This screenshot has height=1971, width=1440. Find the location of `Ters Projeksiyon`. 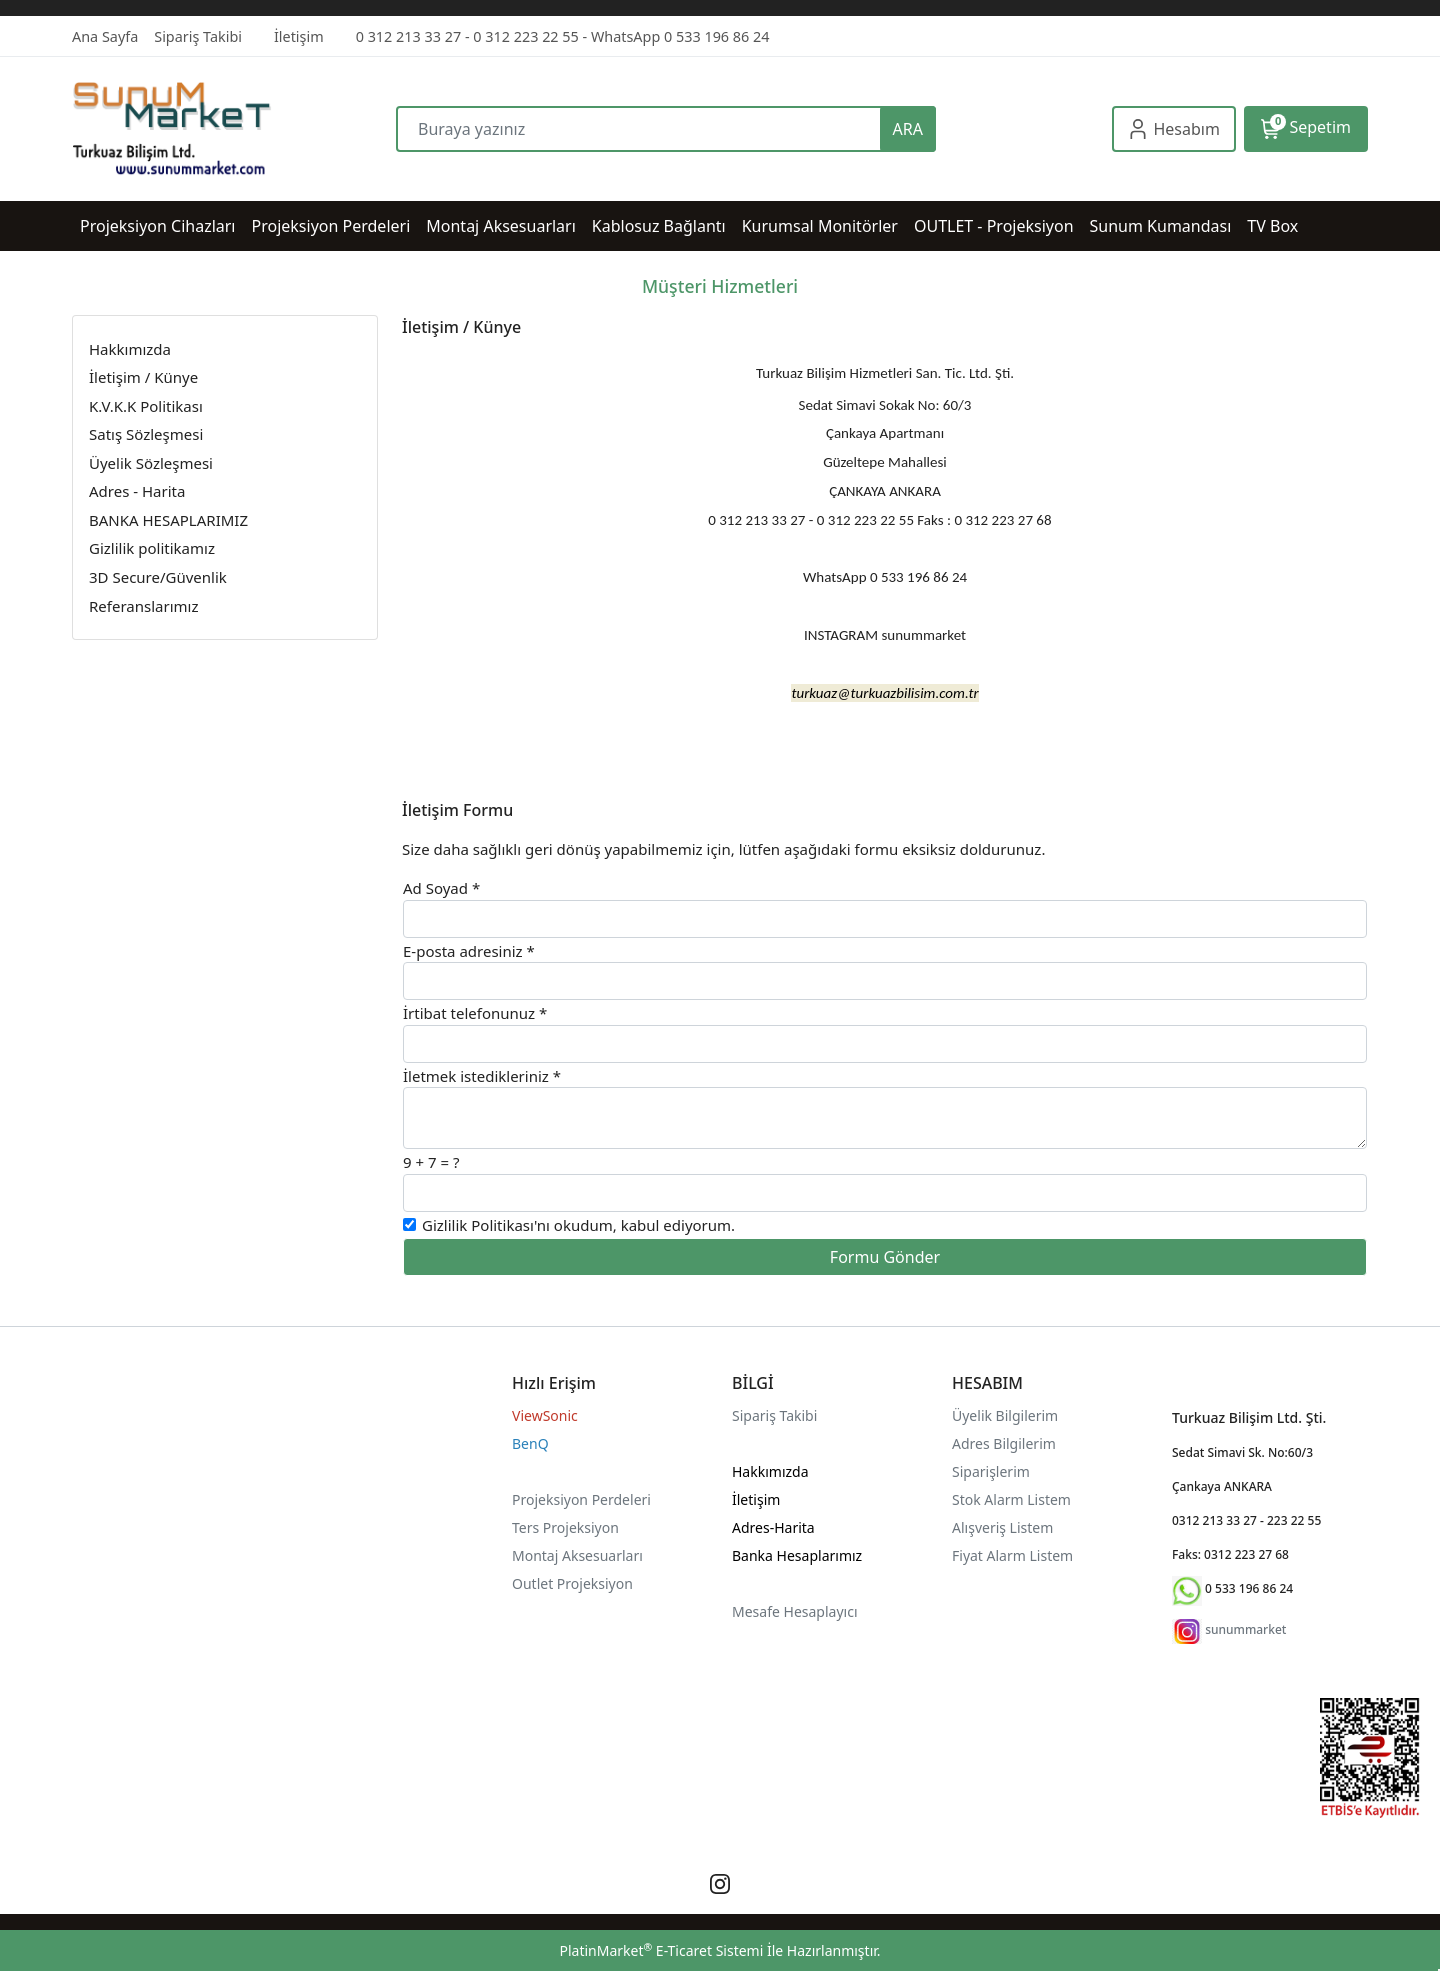

Ters Projeksiyon is located at coordinates (565, 1527).